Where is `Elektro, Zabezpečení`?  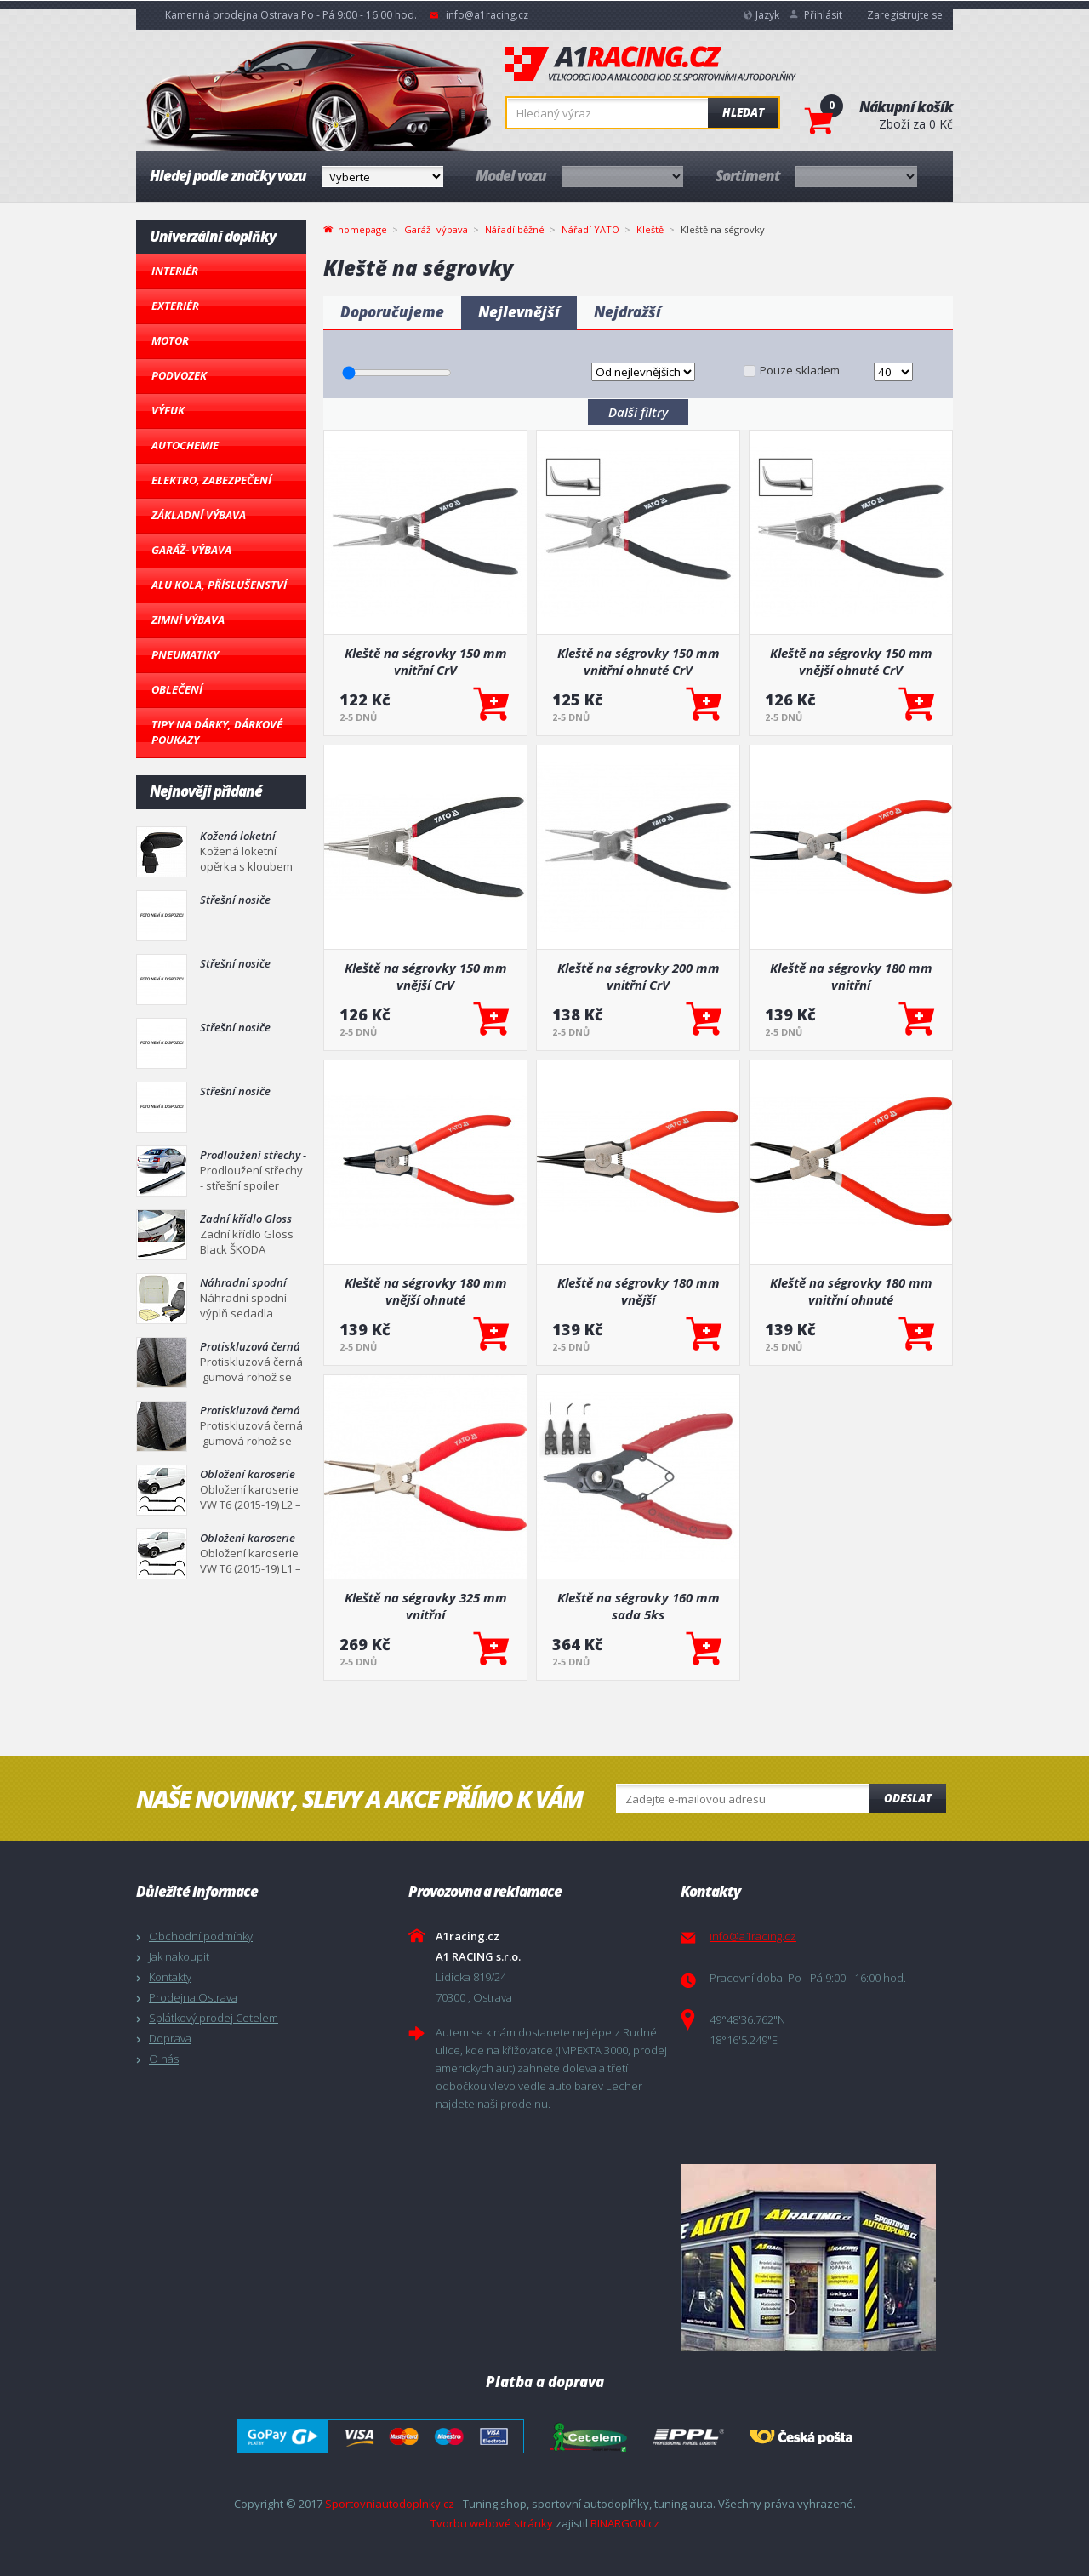 Elektro, Zabezpečení is located at coordinates (211, 480).